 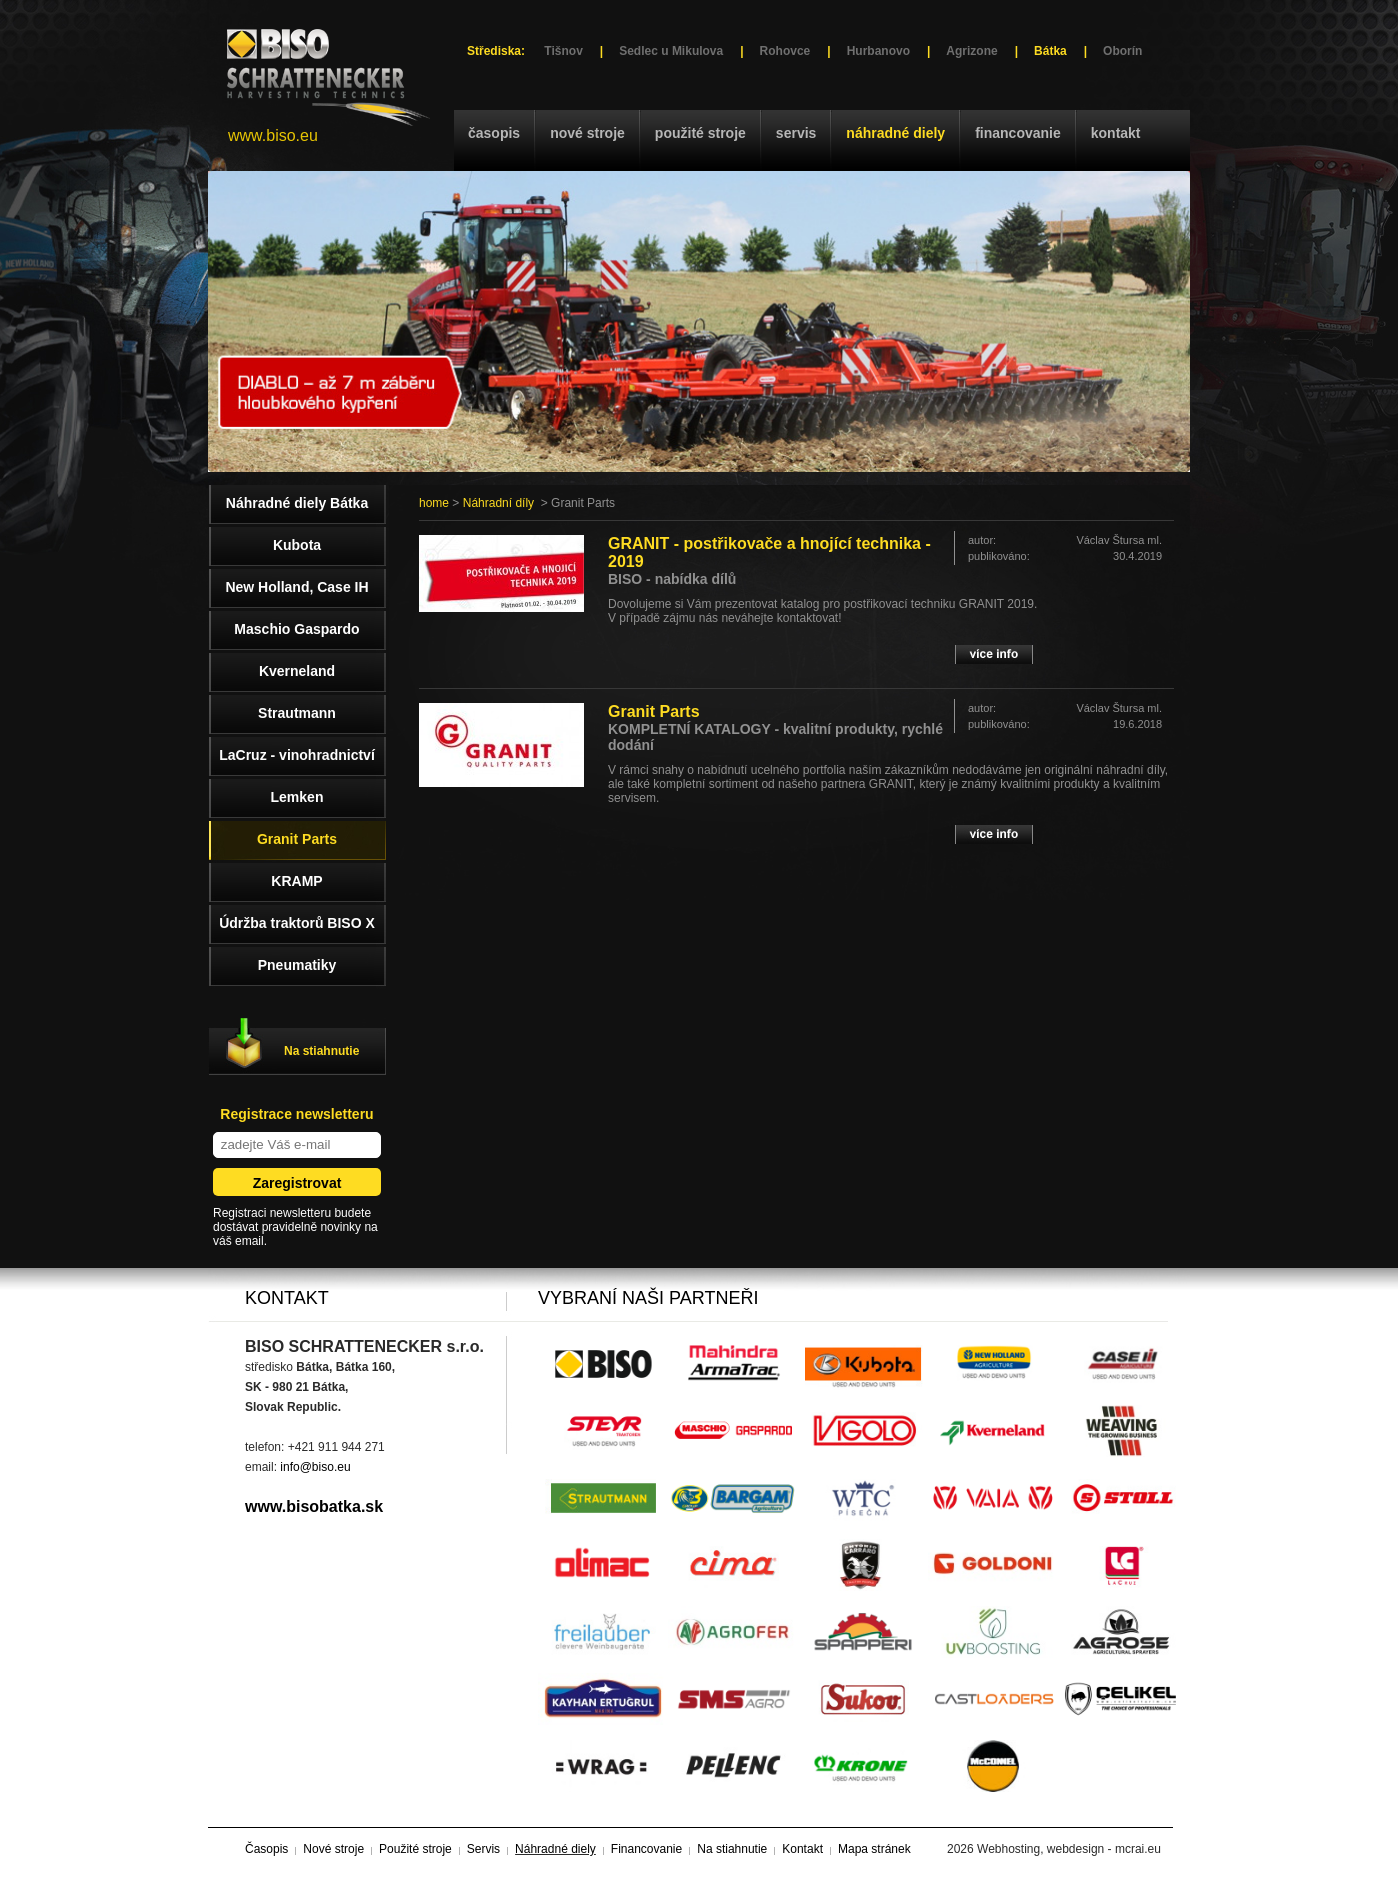 What do you see at coordinates (1050, 51) in the screenshot?
I see `Bátka` at bounding box center [1050, 51].